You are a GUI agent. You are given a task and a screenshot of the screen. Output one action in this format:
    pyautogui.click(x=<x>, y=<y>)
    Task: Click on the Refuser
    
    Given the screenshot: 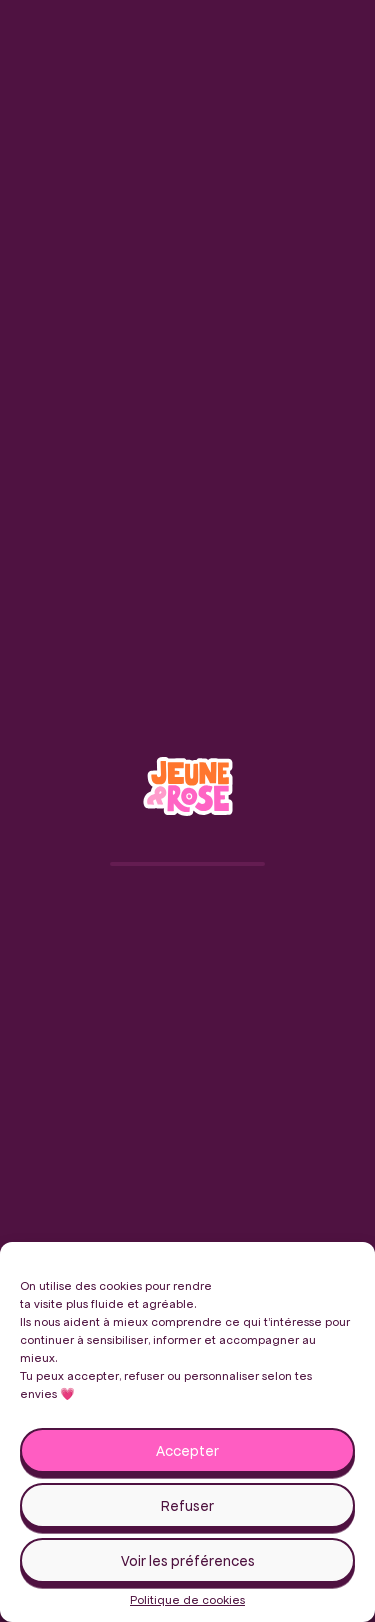 What is the action you would take?
    pyautogui.click(x=187, y=1506)
    